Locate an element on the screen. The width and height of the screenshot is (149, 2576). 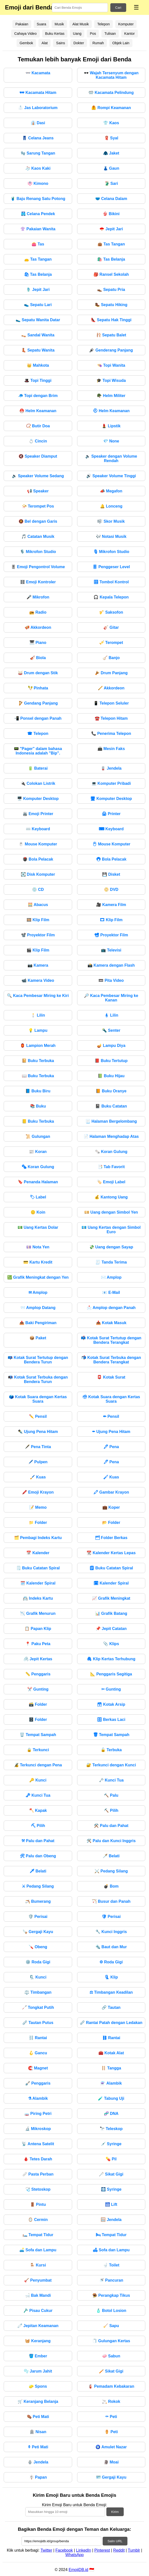
Keranjang Belanja is located at coordinates (38, 2401).